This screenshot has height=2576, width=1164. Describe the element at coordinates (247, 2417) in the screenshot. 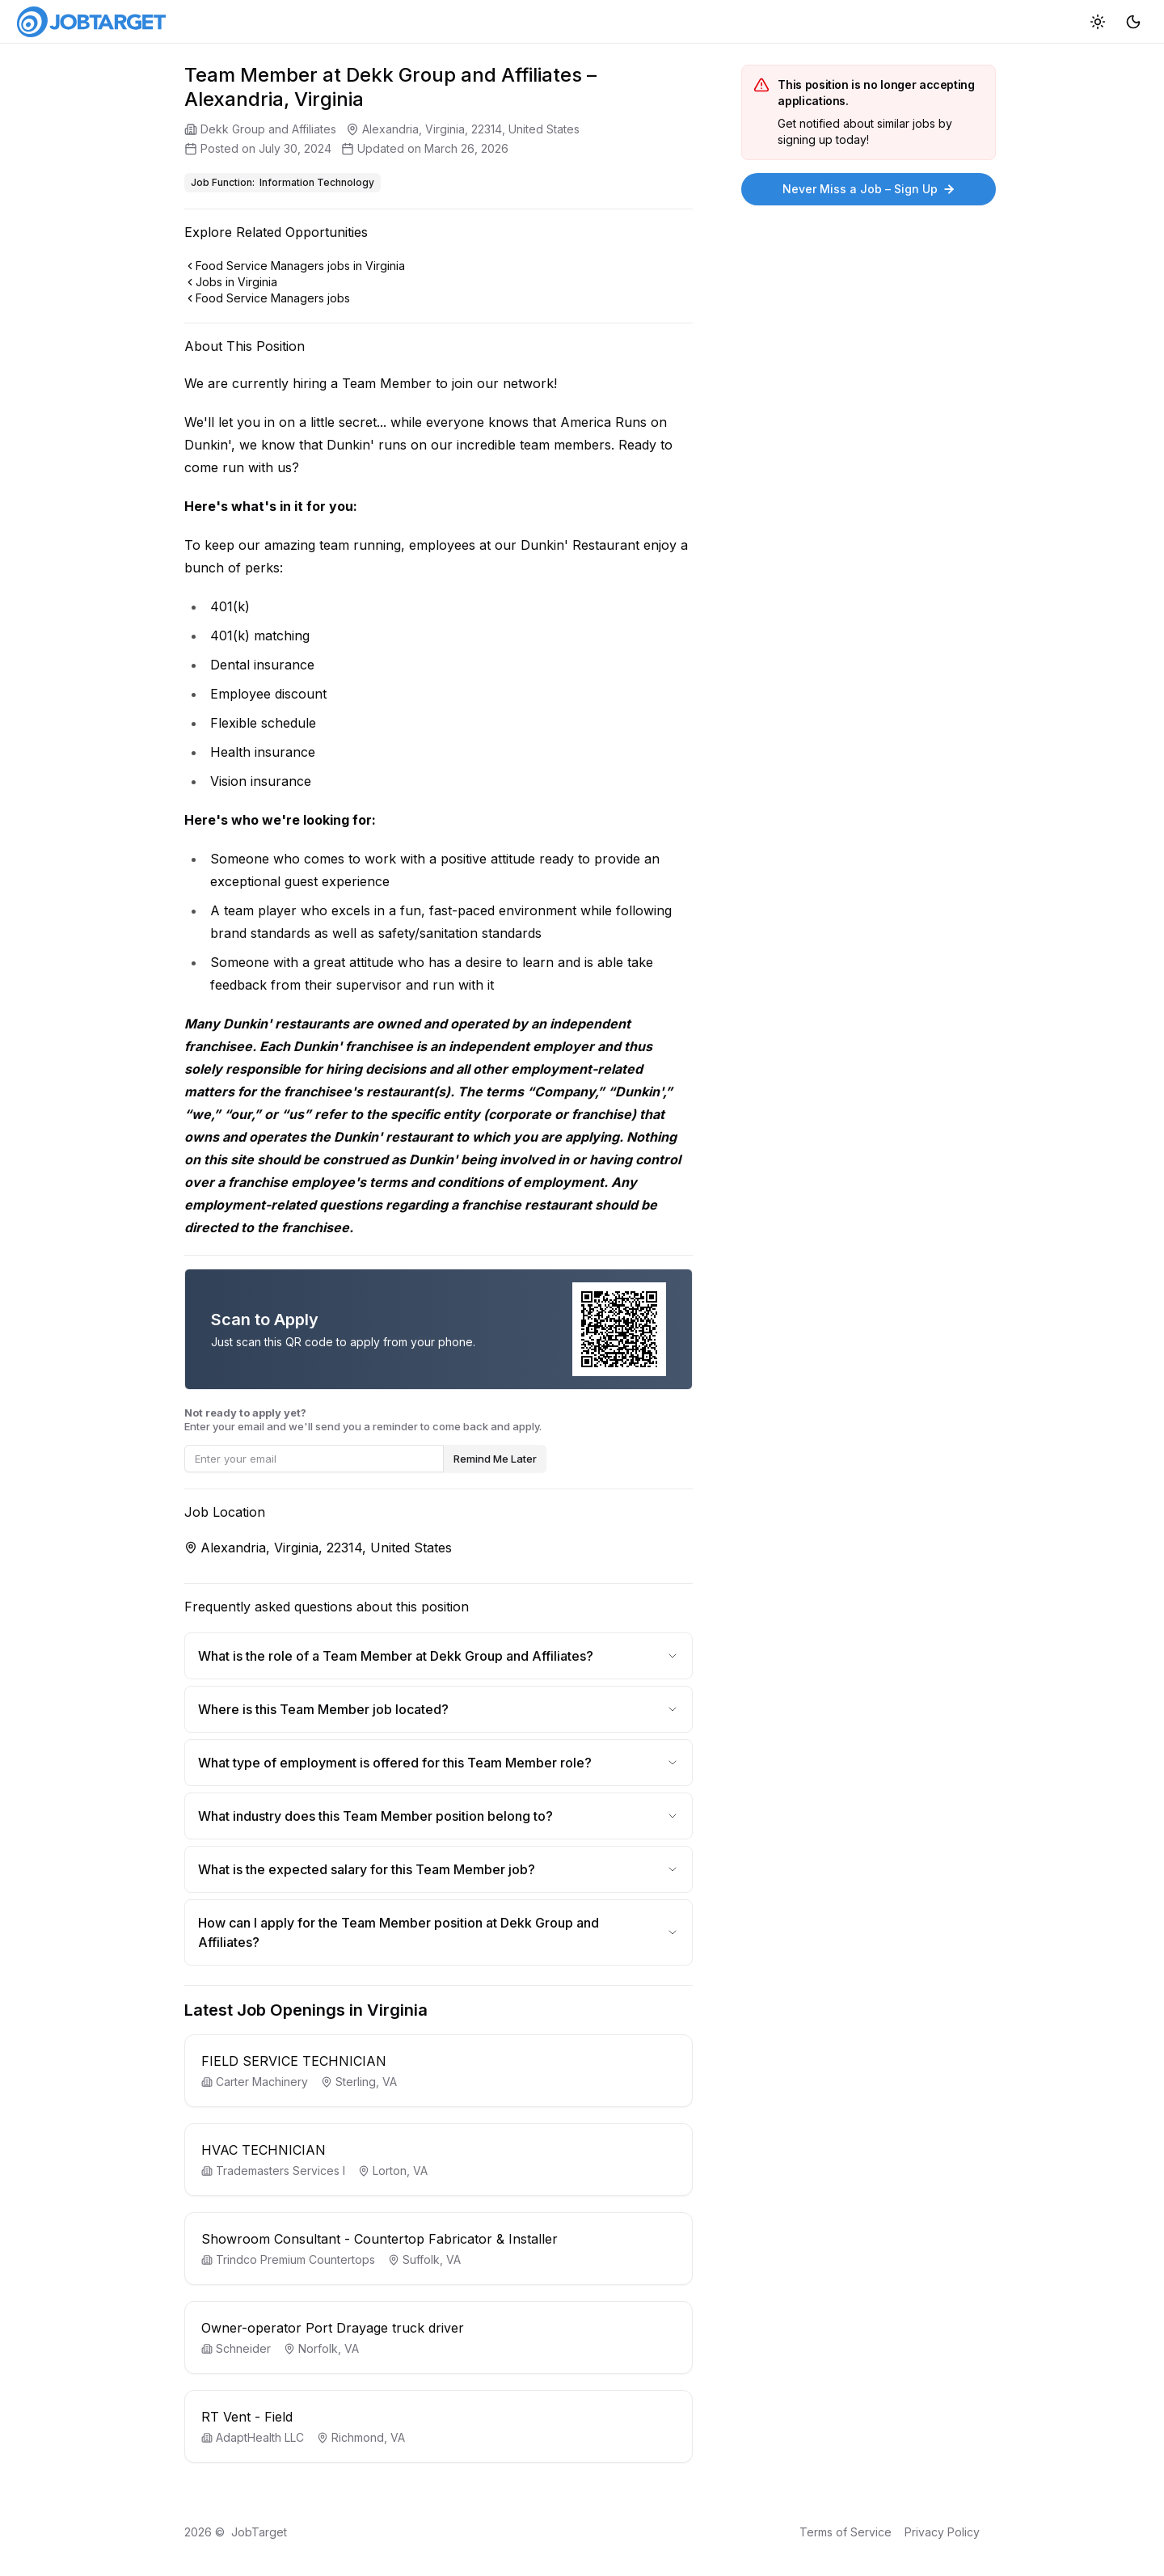

I see `RT Vent - Field` at that location.